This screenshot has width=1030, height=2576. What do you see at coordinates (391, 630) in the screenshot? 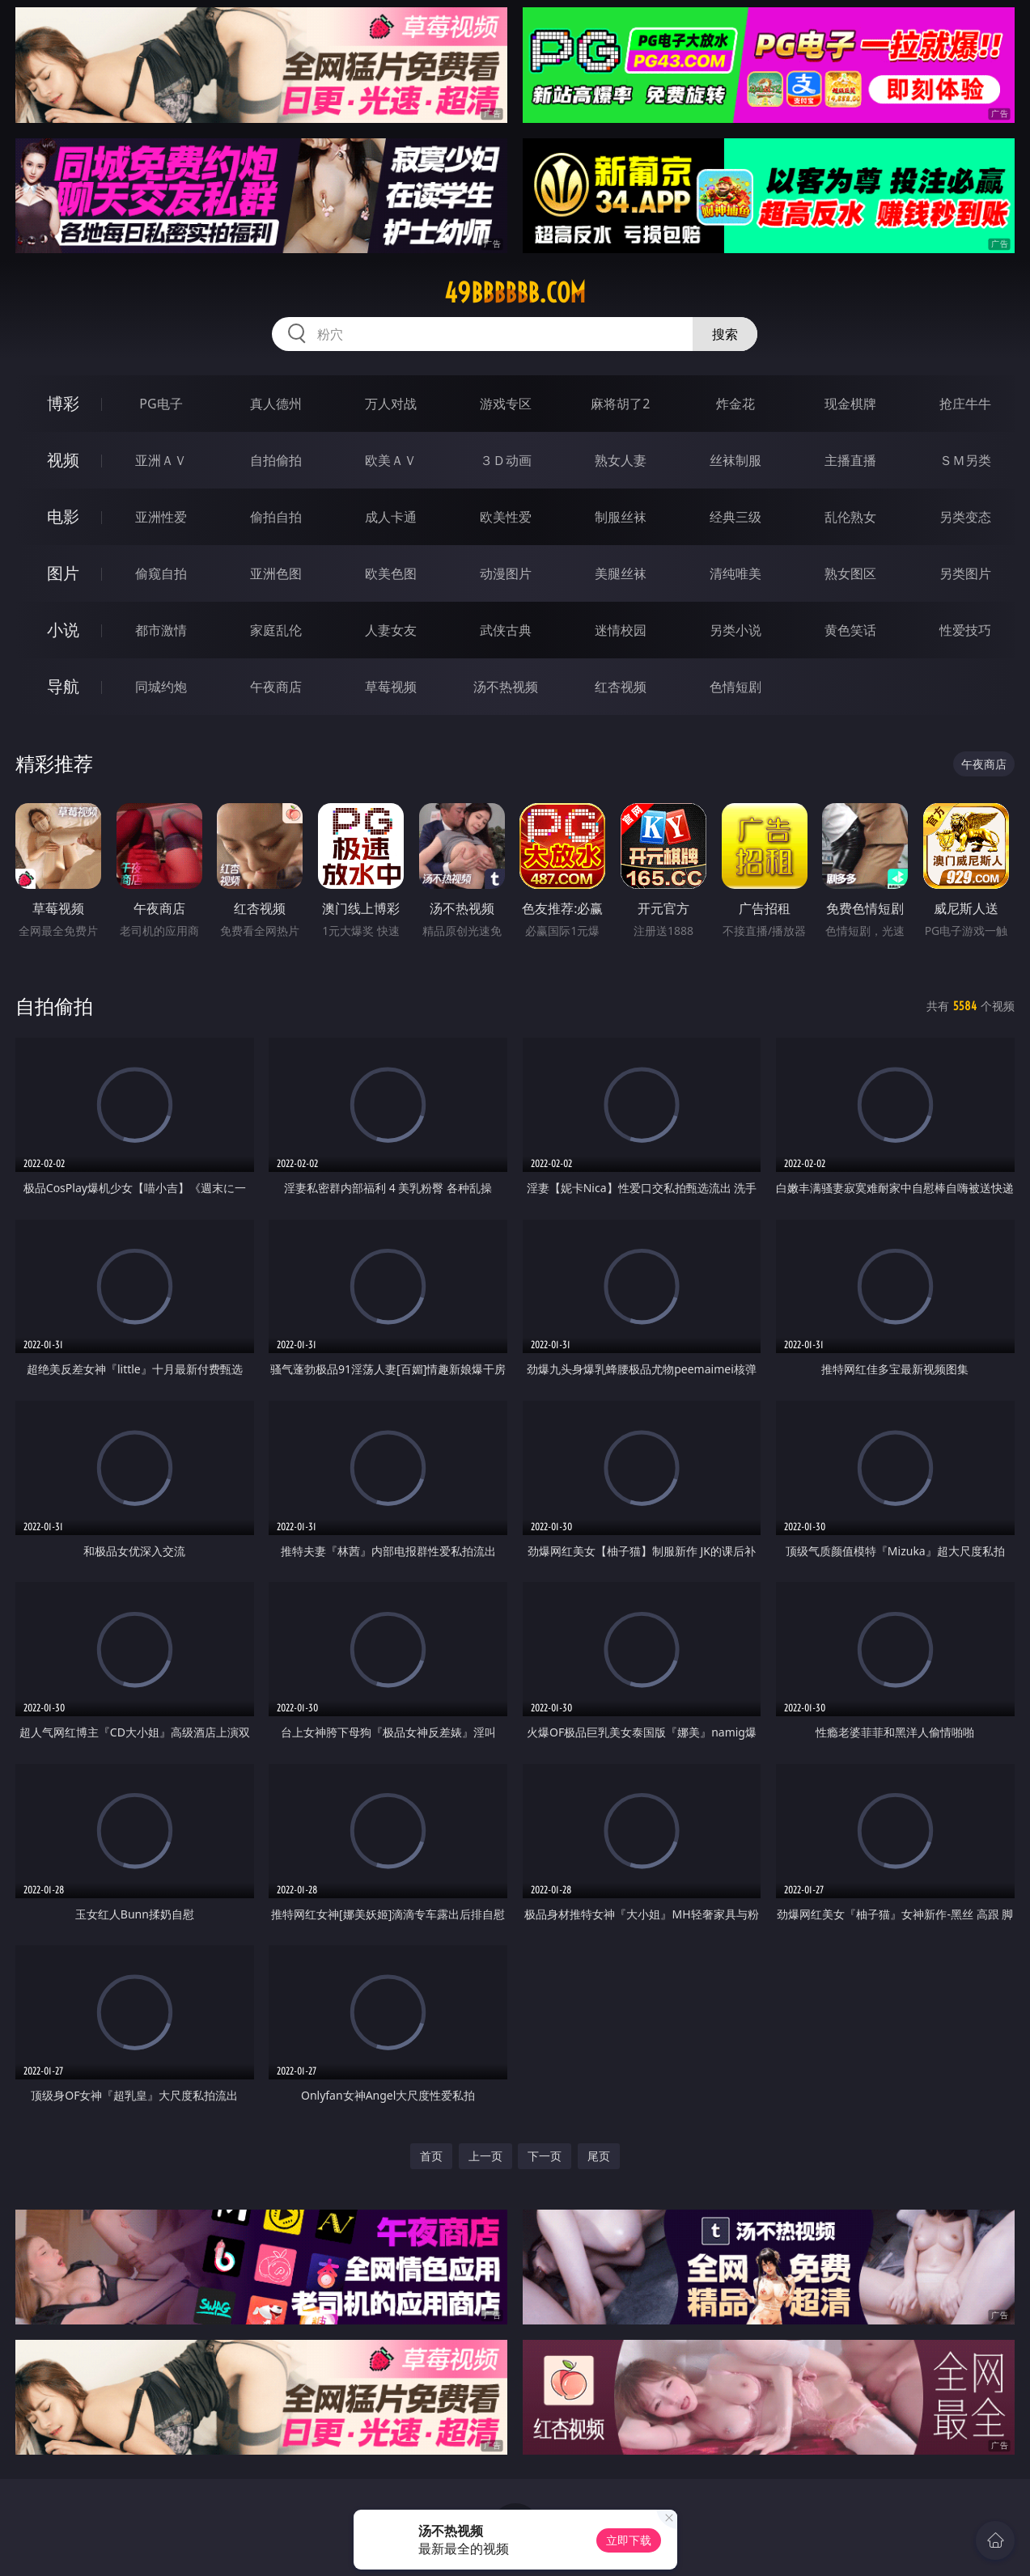
I see `人妻女友` at bounding box center [391, 630].